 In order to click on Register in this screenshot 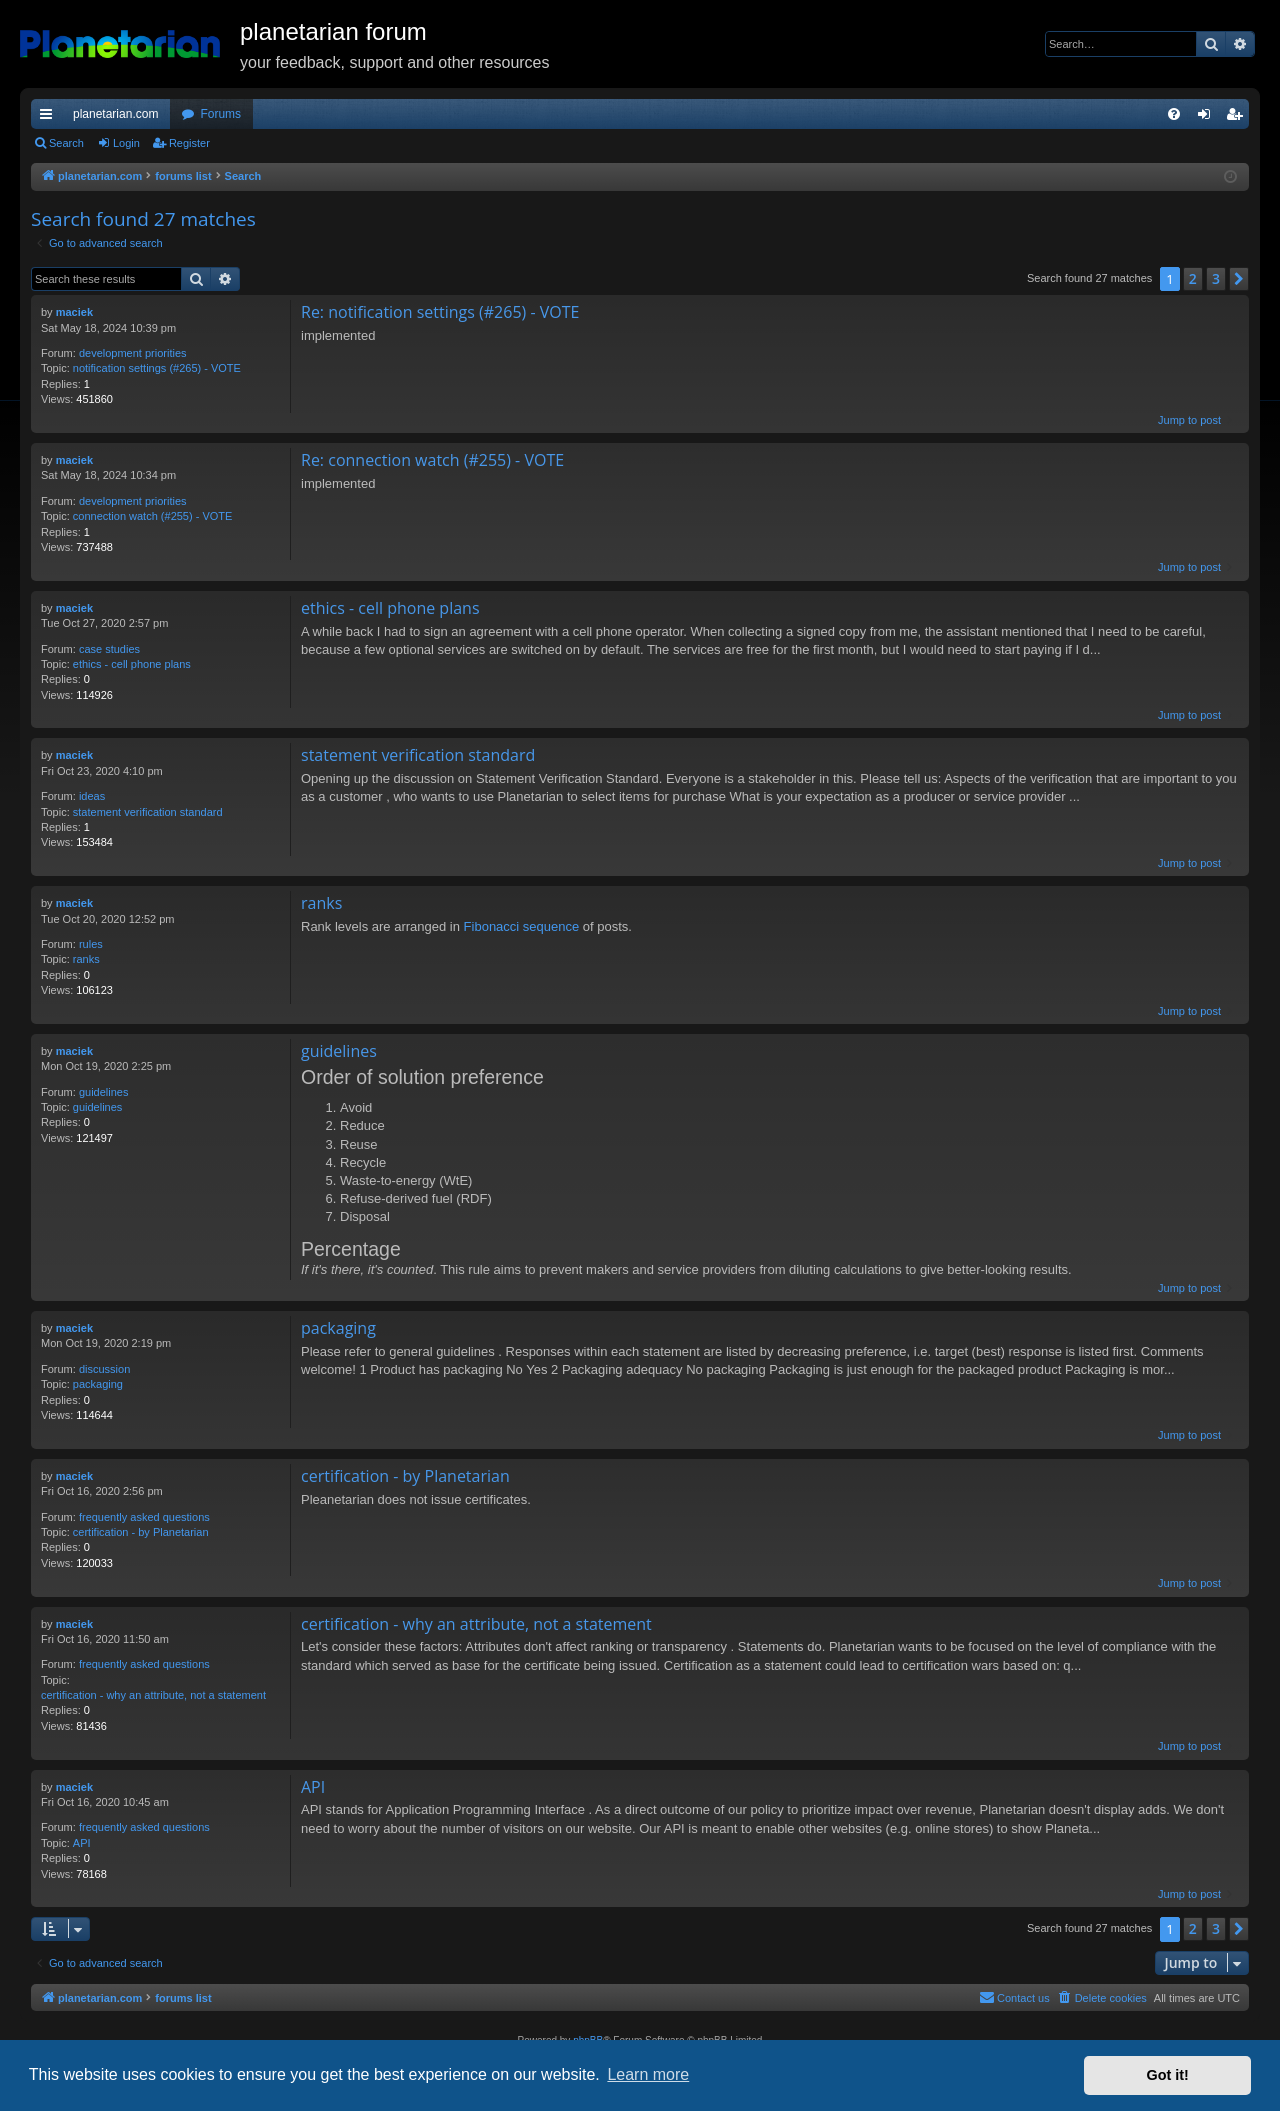, I will do `click(189, 143)`.